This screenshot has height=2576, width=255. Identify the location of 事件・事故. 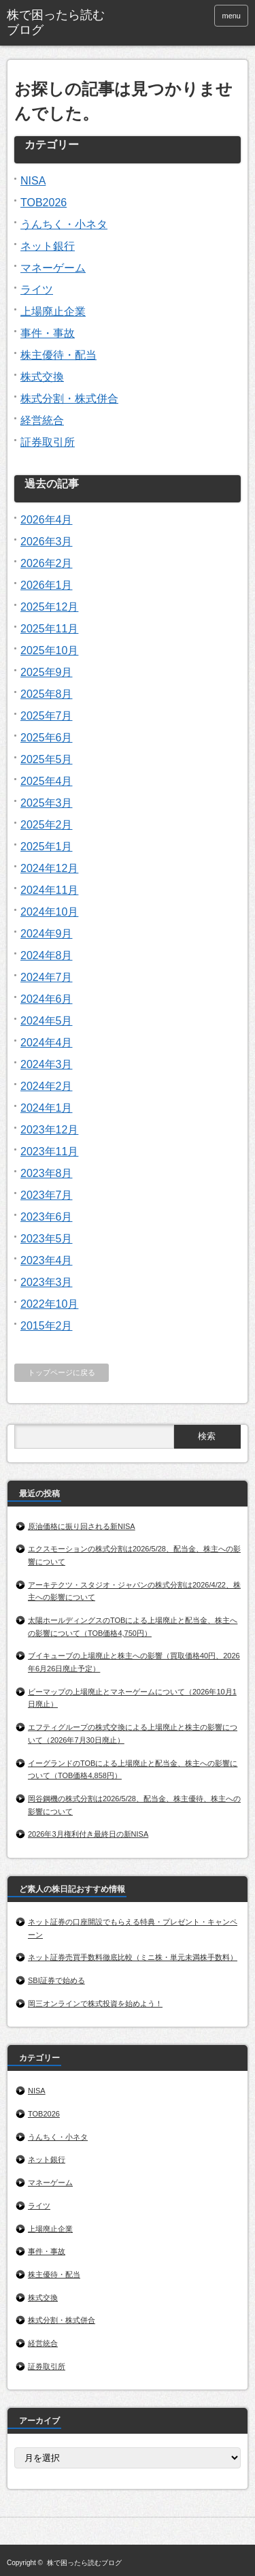
(47, 333).